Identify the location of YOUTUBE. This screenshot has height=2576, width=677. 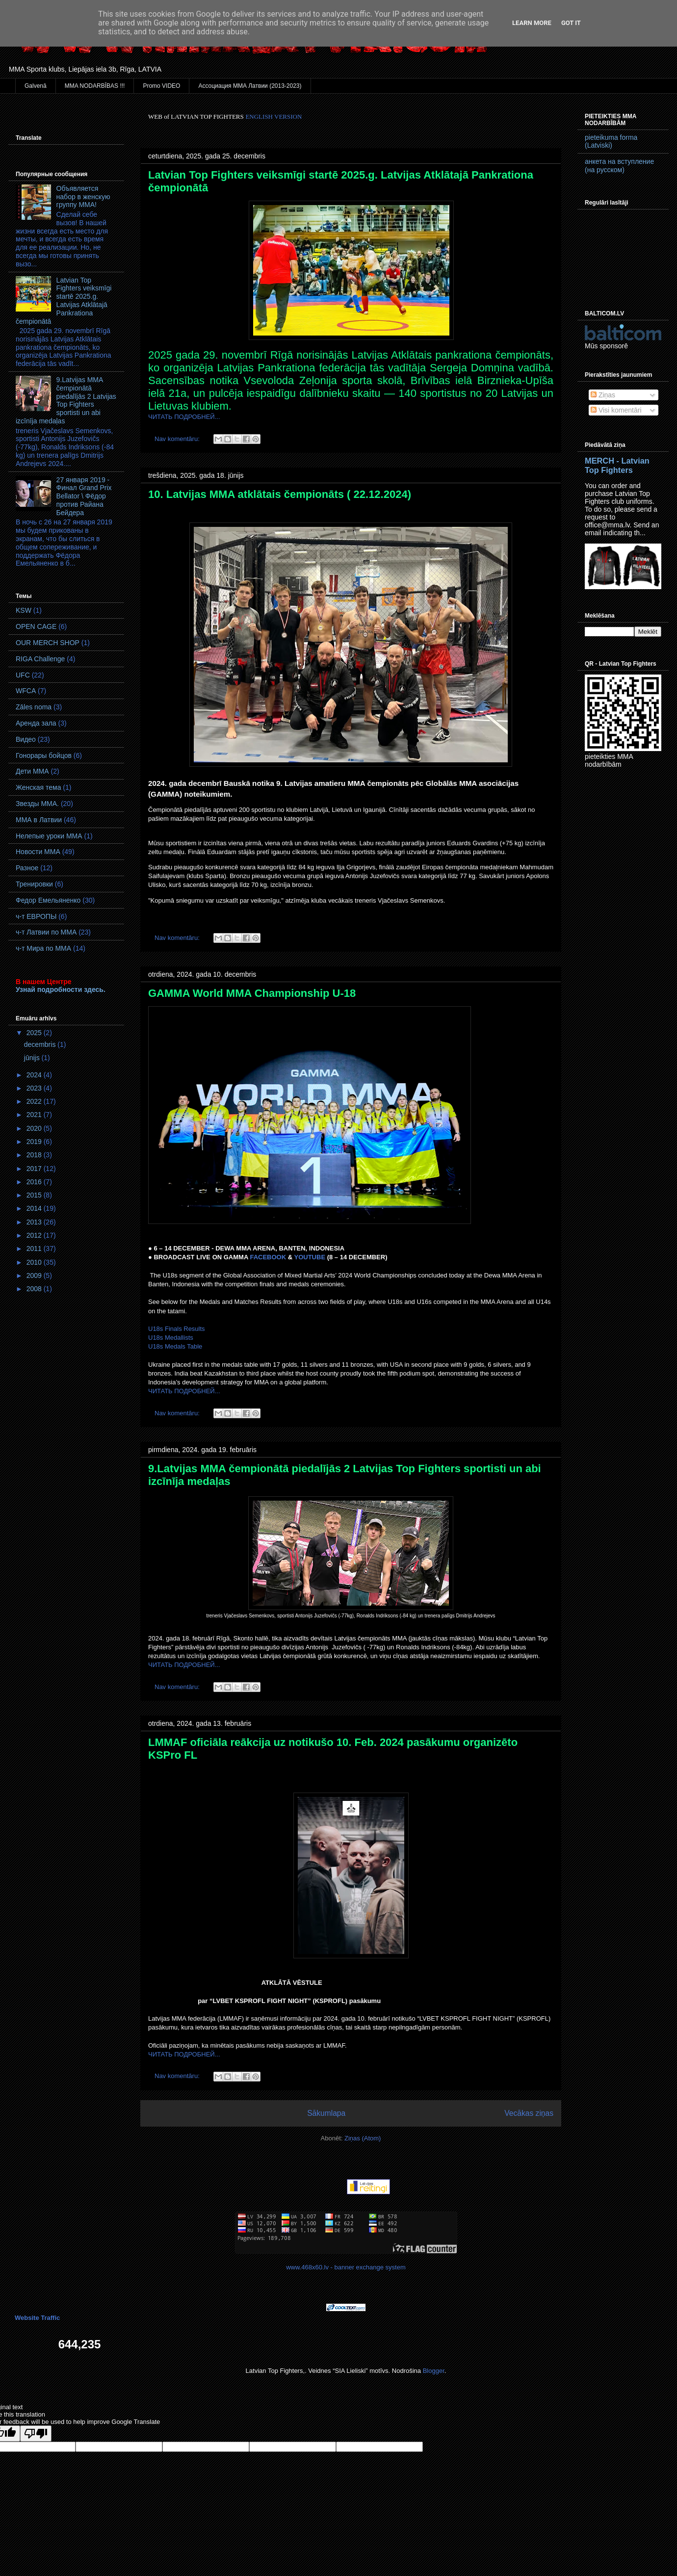
(310, 1257).